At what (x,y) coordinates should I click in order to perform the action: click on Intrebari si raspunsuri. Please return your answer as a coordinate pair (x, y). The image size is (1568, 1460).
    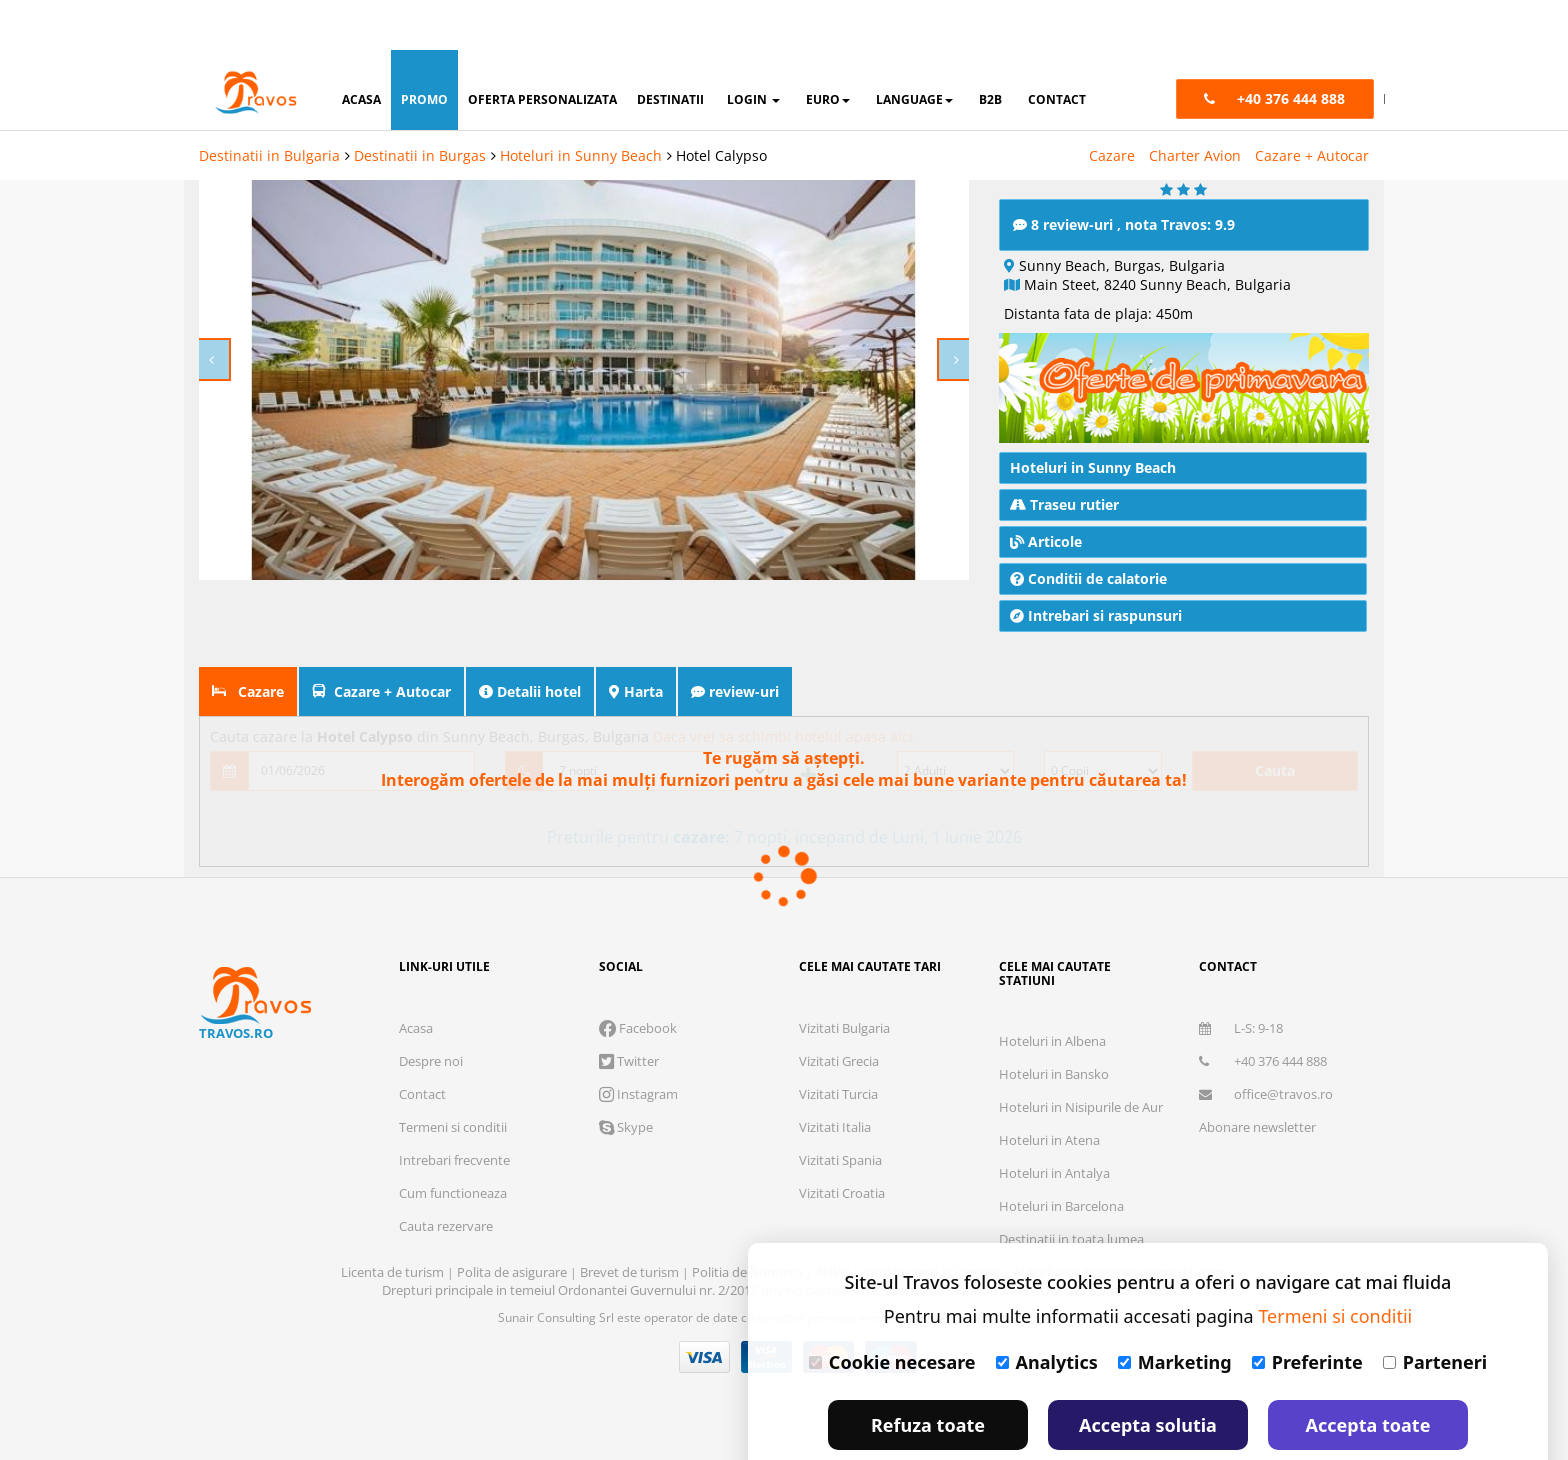
    Looking at the image, I should click on (1096, 615).